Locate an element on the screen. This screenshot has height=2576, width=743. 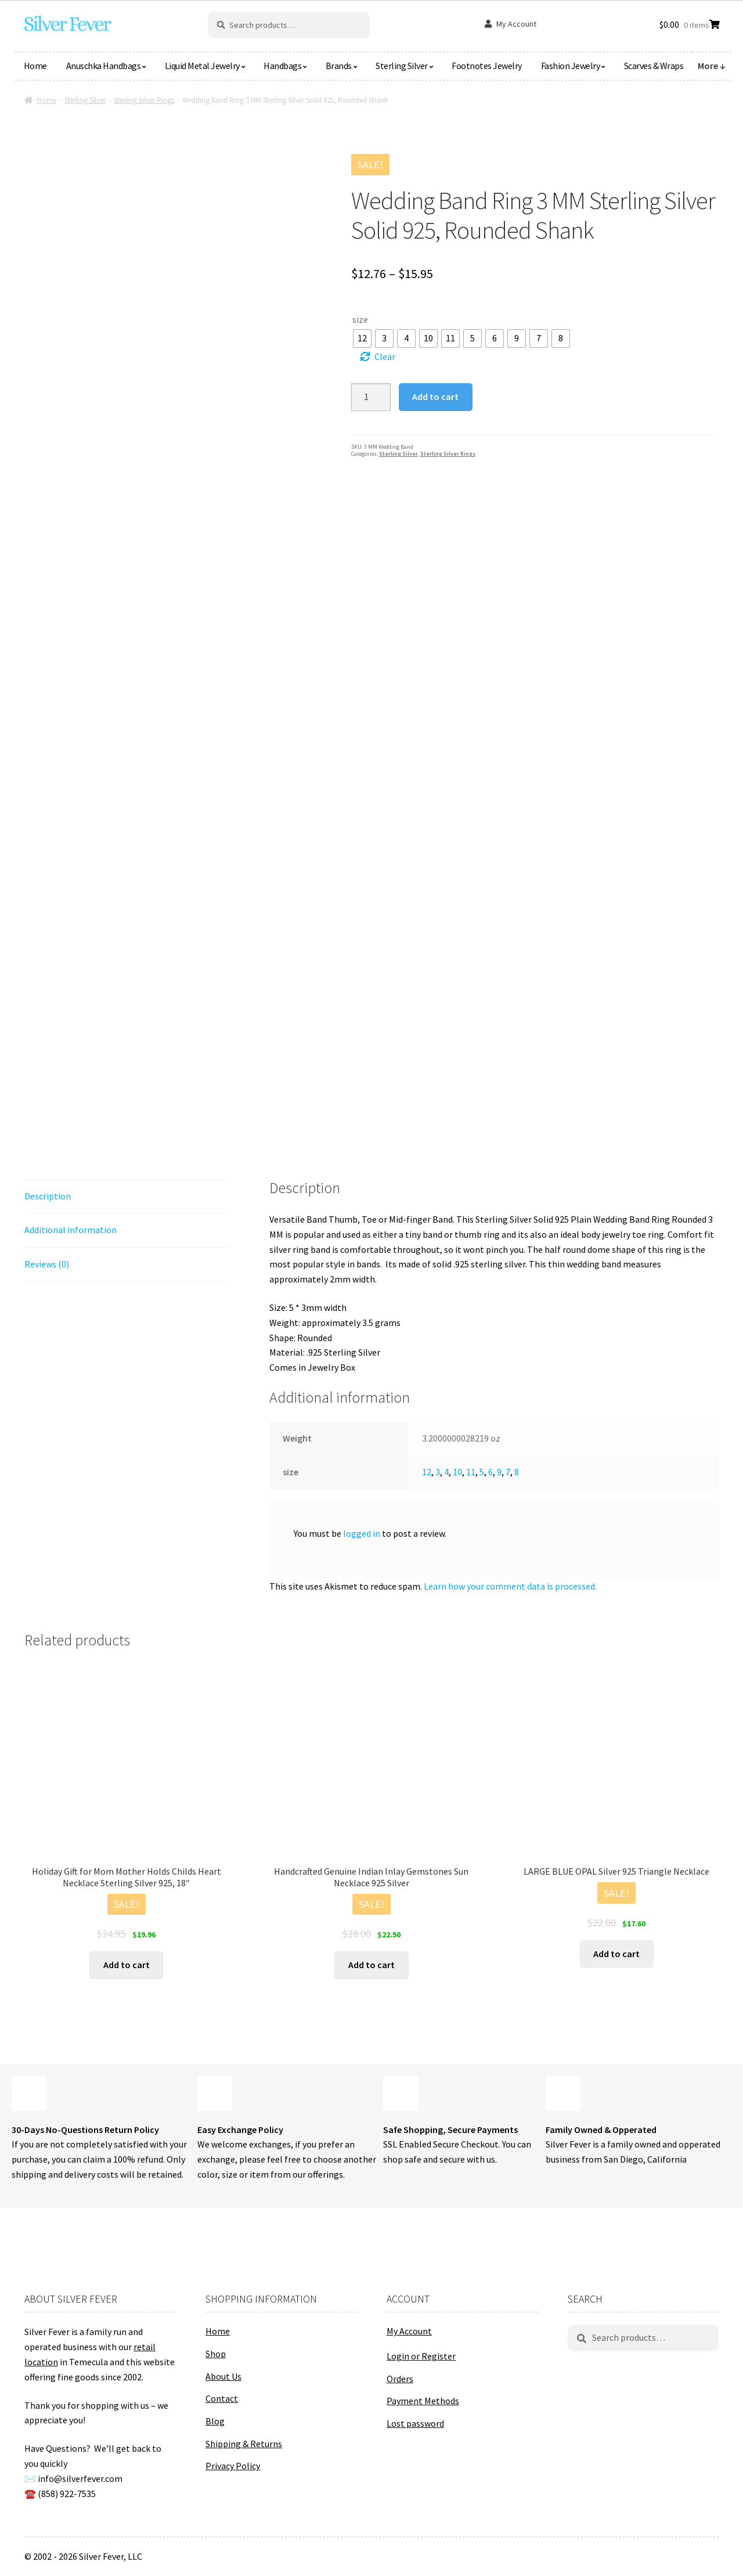
Contact is located at coordinates (221, 2398).